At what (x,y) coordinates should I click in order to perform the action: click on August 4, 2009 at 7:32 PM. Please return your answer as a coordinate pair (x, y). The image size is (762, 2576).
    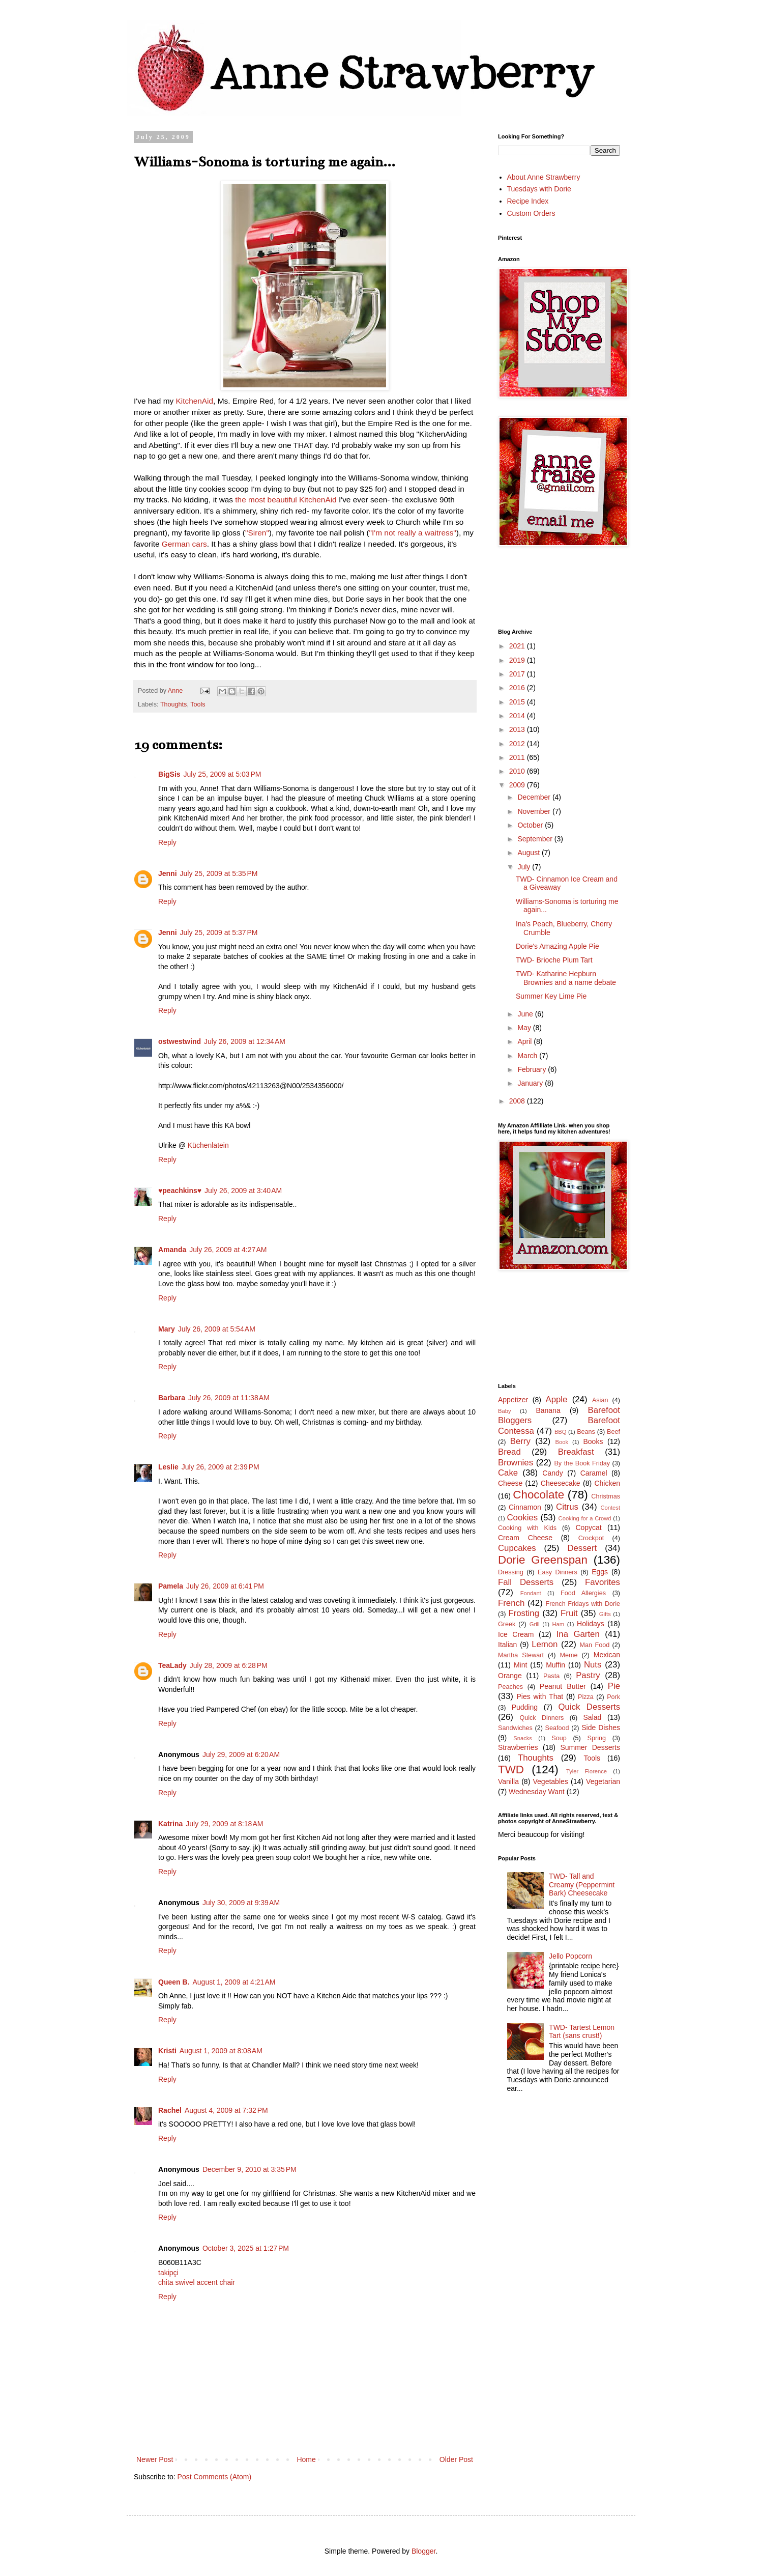
    Looking at the image, I should click on (226, 2110).